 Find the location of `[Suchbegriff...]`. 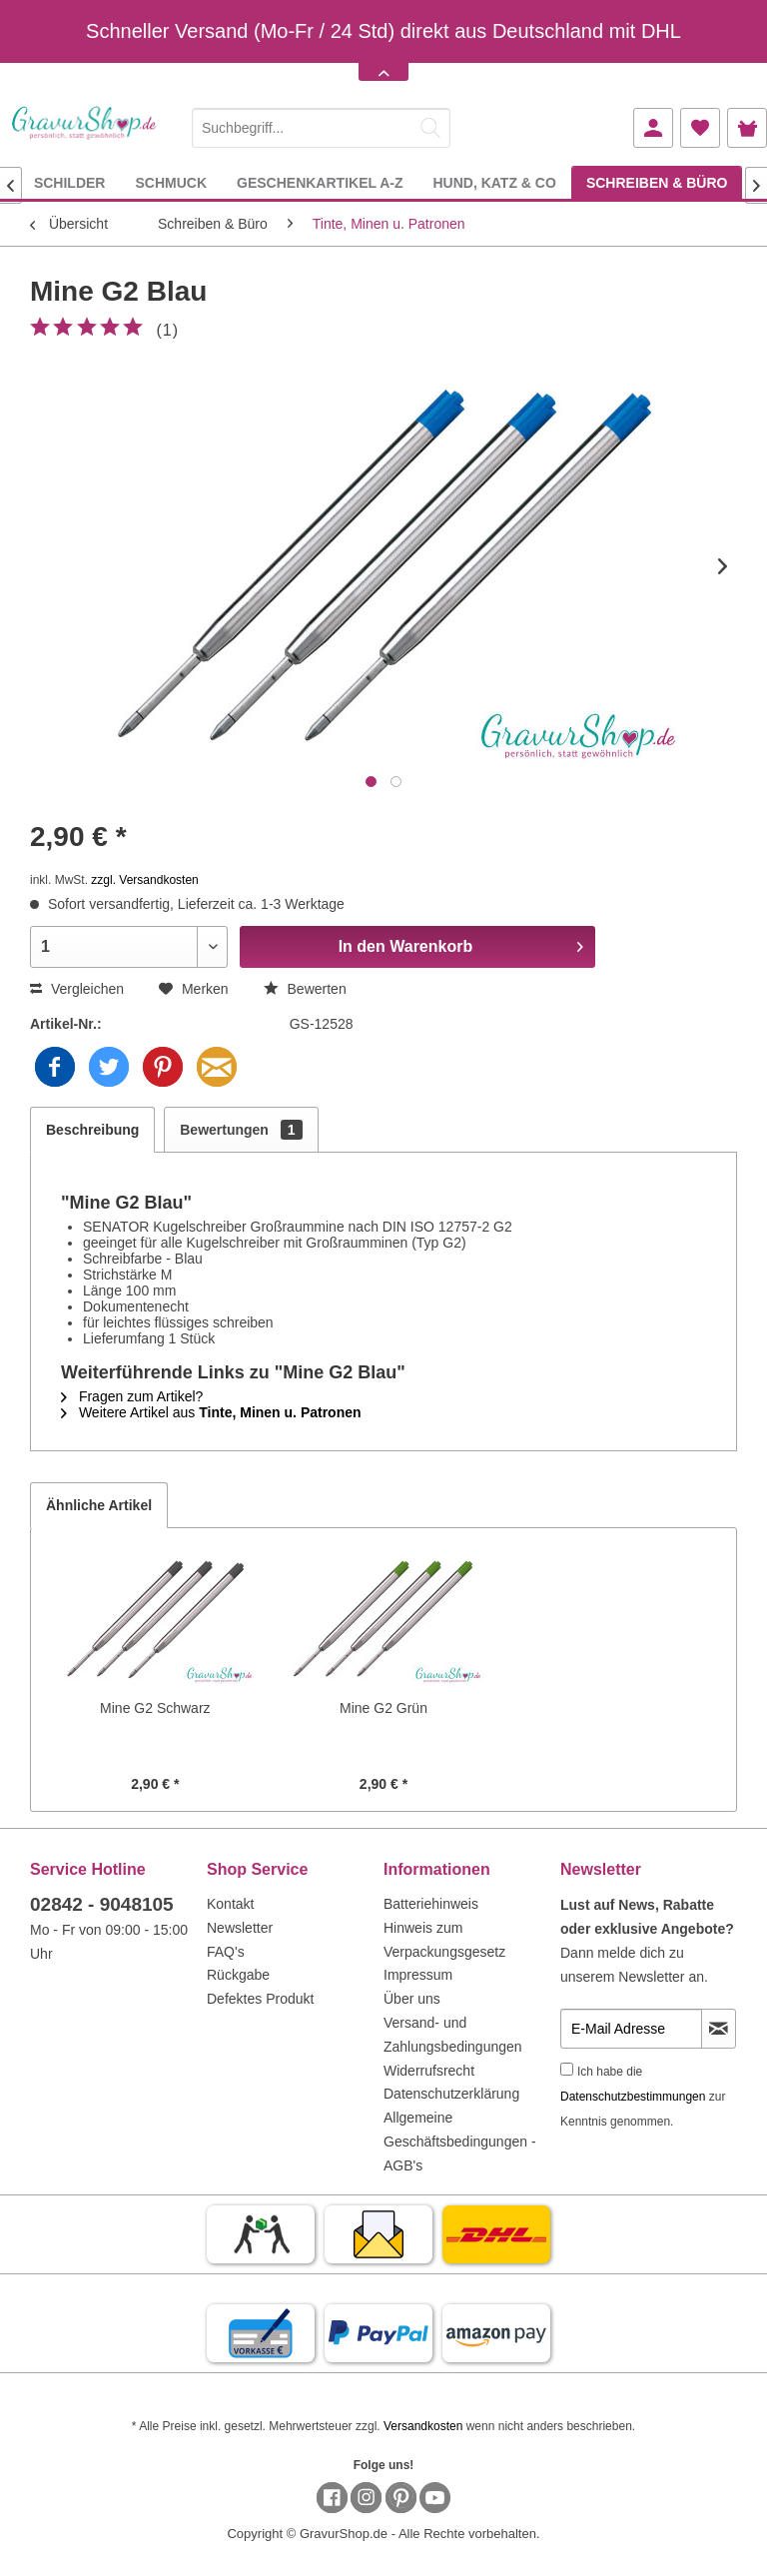

[Suchbegriff...] is located at coordinates (321, 128).